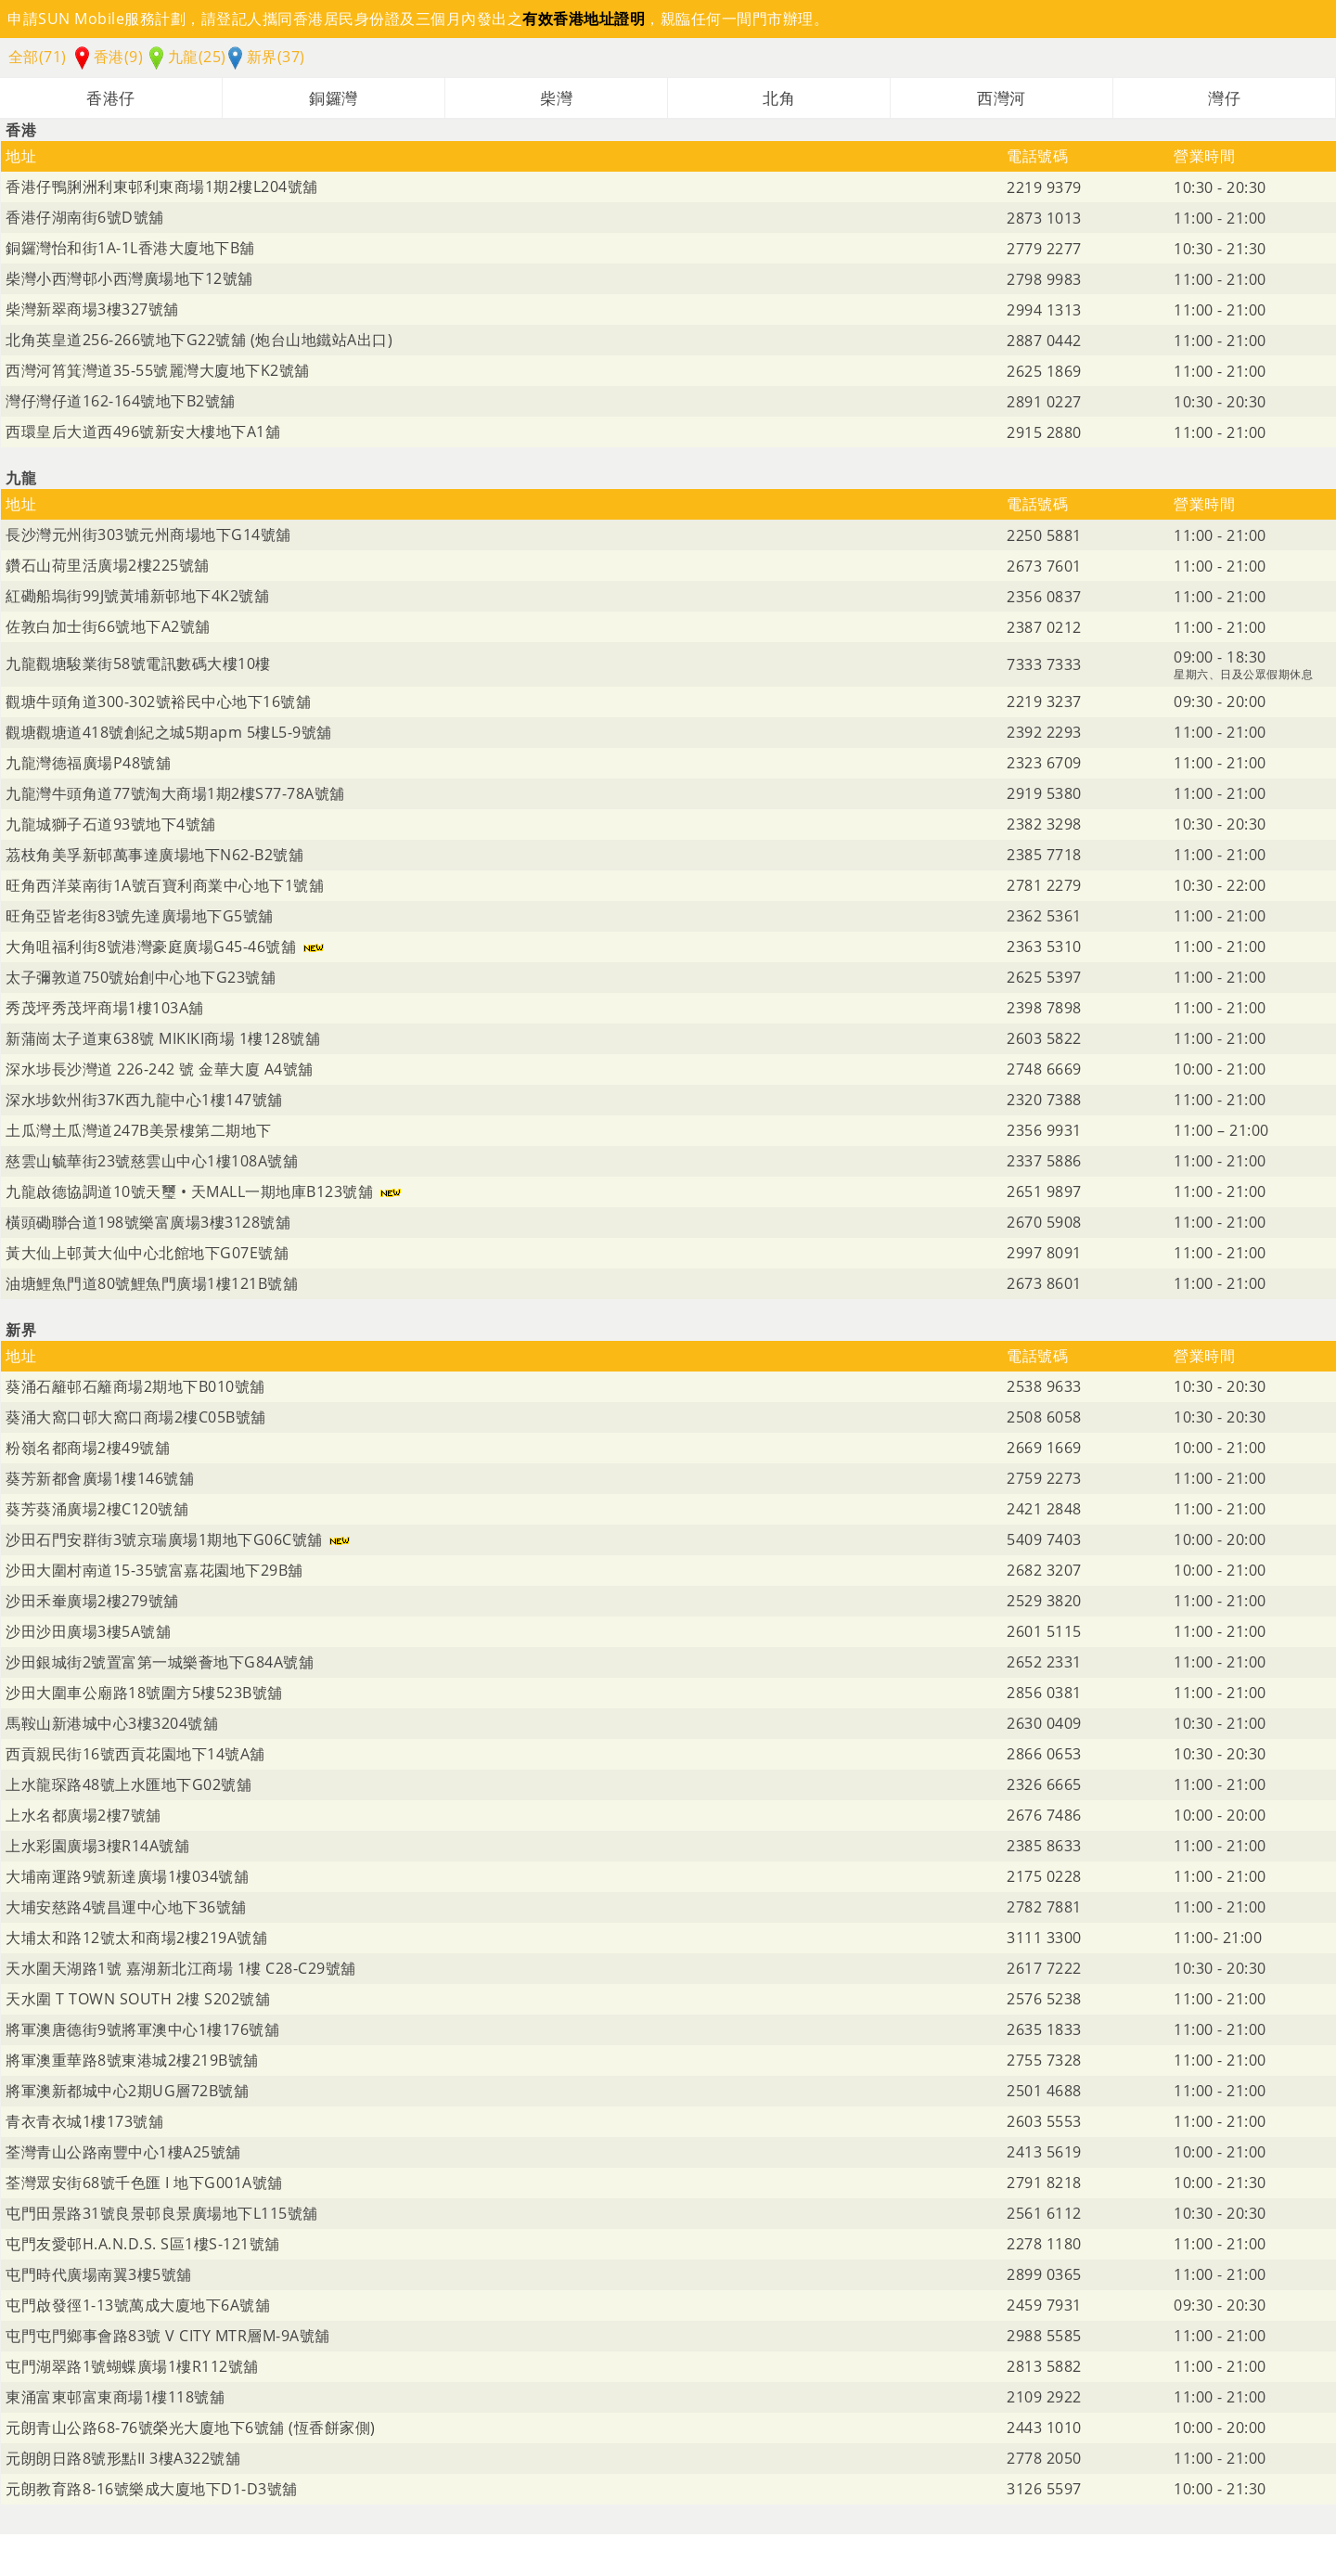 The width and height of the screenshot is (1336, 2576). I want to click on 新界(37), so click(266, 56).